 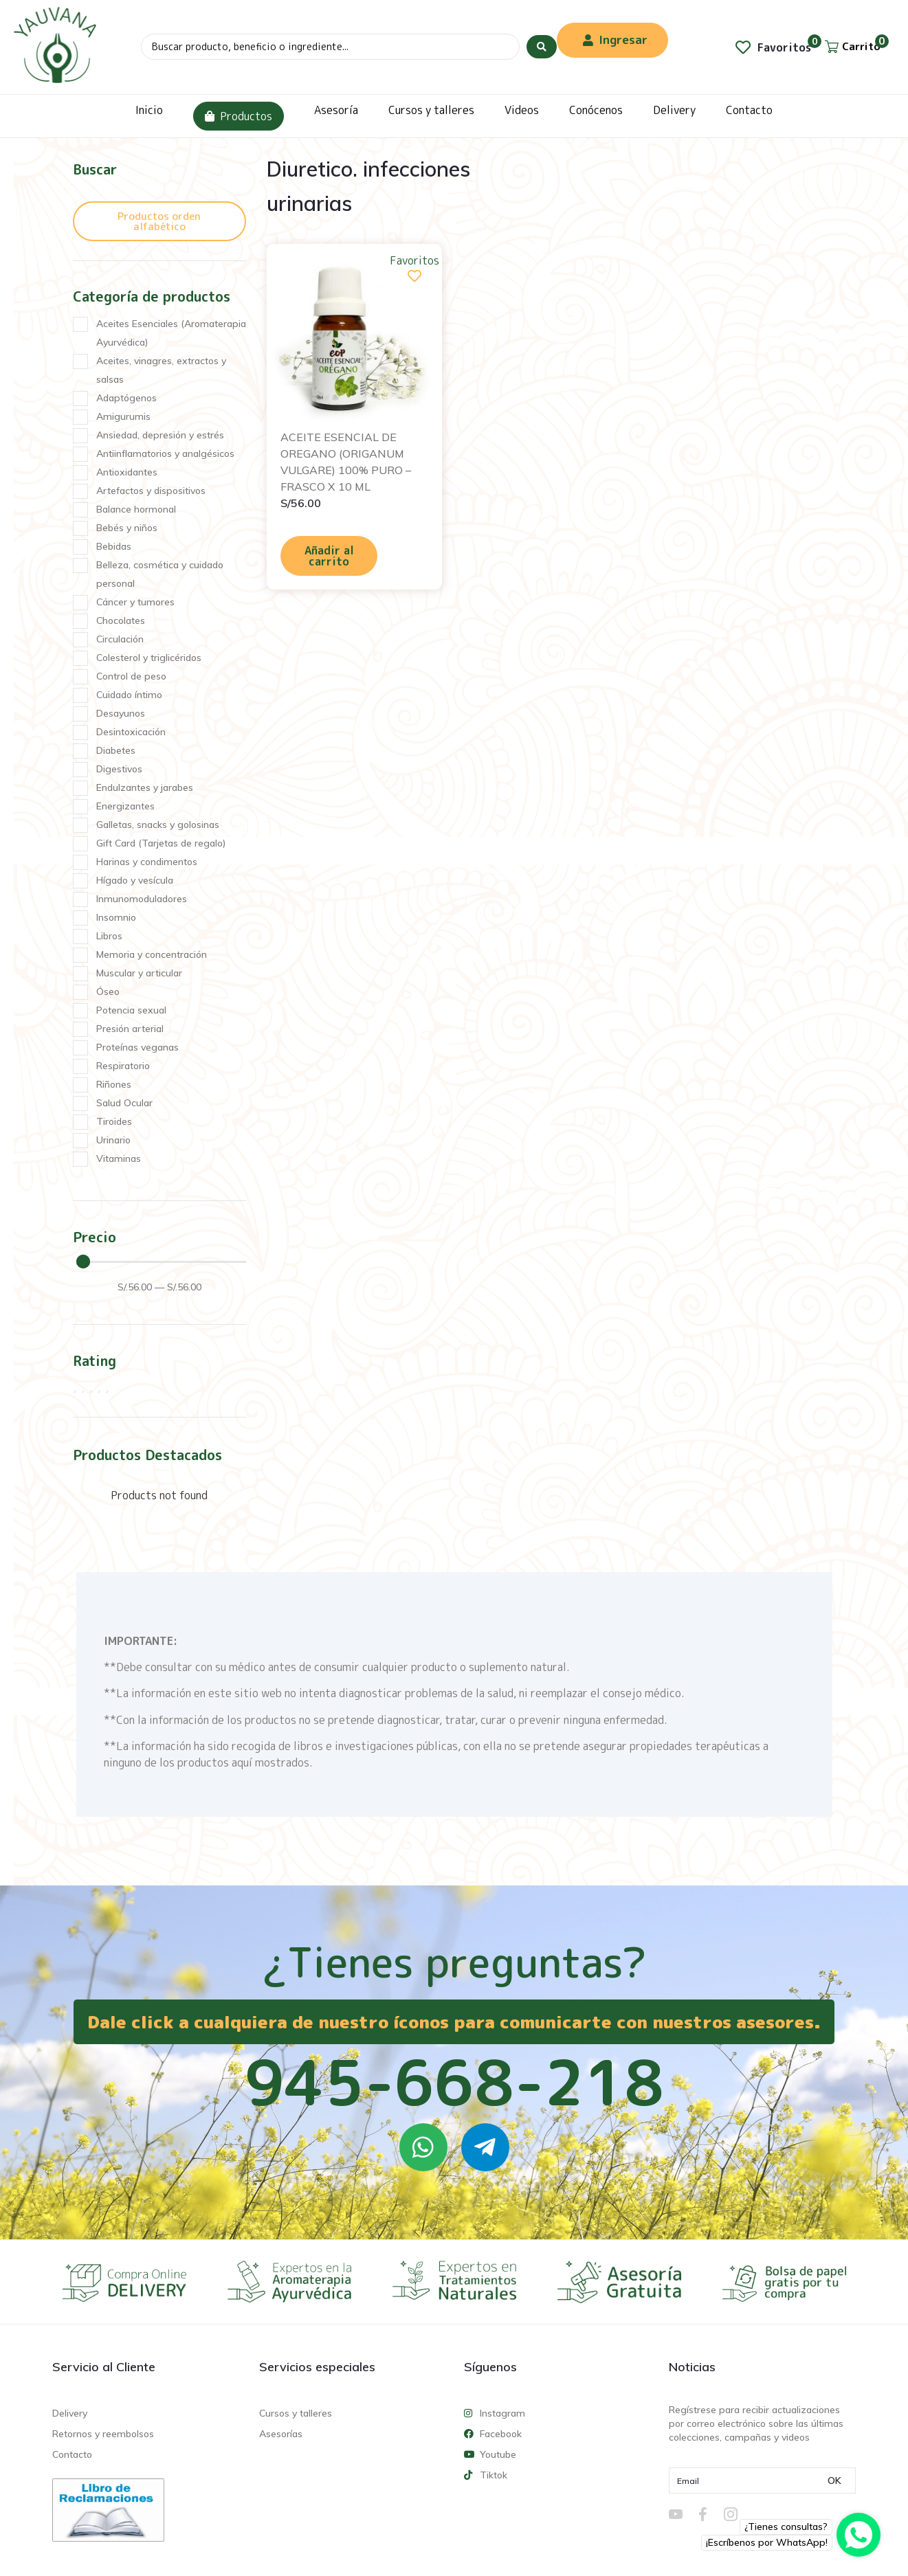 What do you see at coordinates (238, 116) in the screenshot?
I see `Productos` at bounding box center [238, 116].